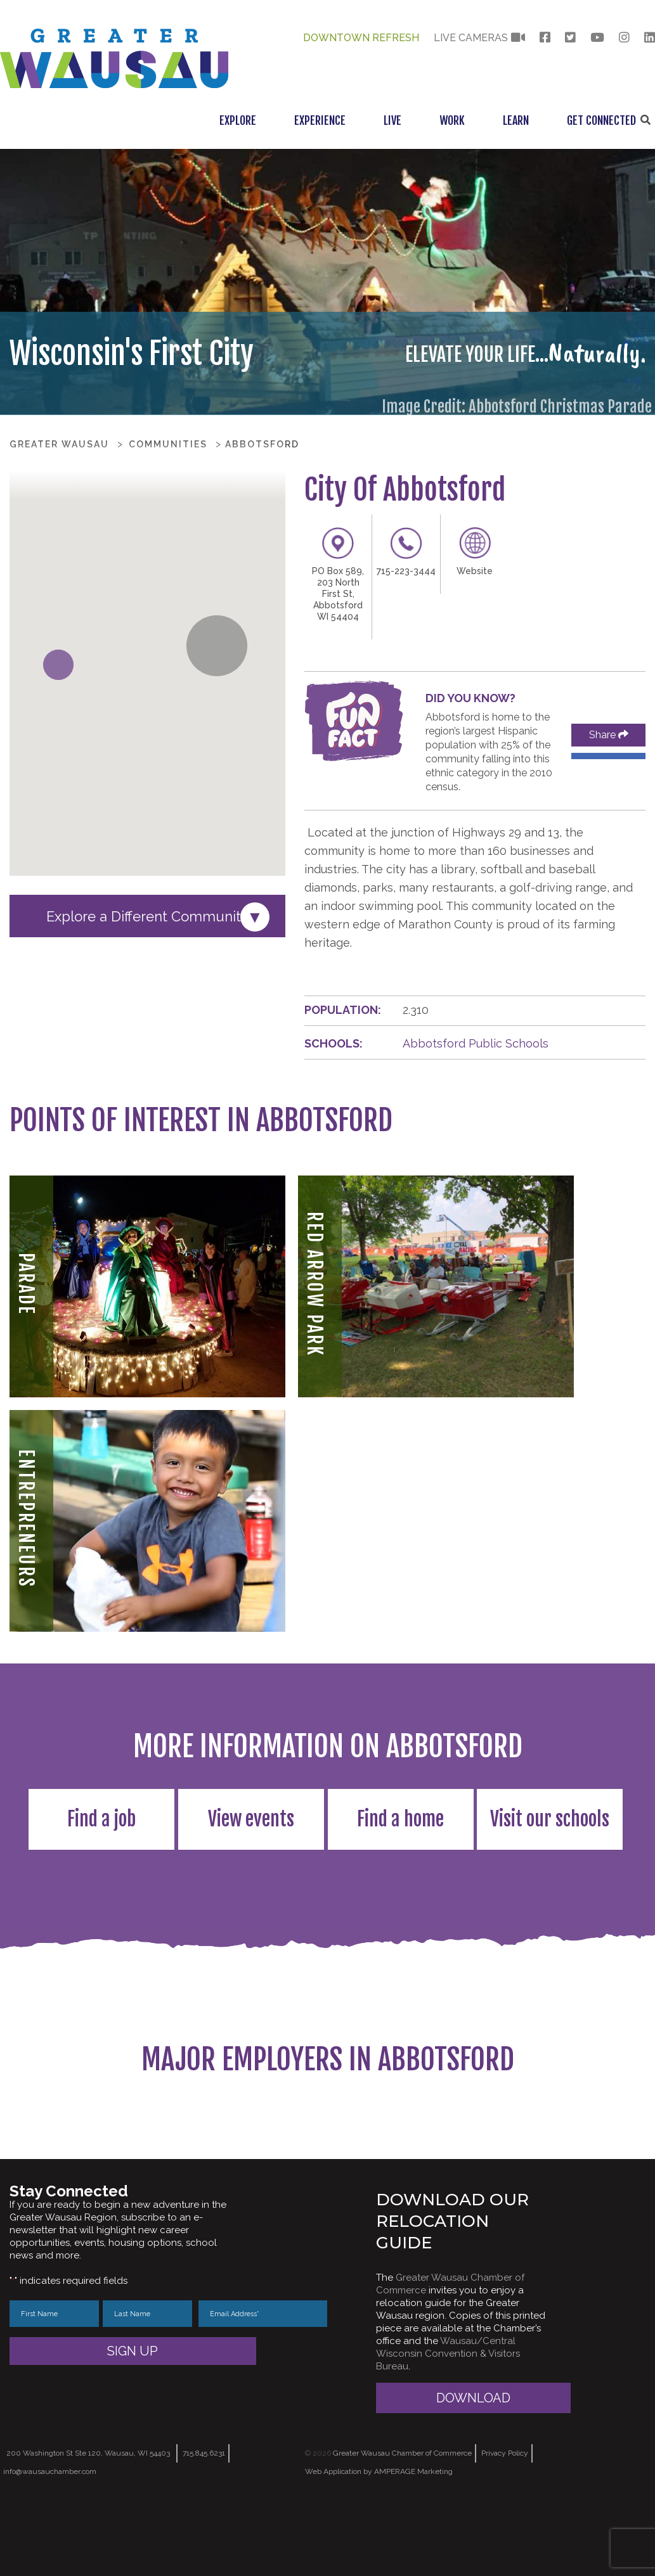 The image size is (655, 2576). Describe the element at coordinates (204, 2516) in the screenshot. I see `715.845.6231` at that location.